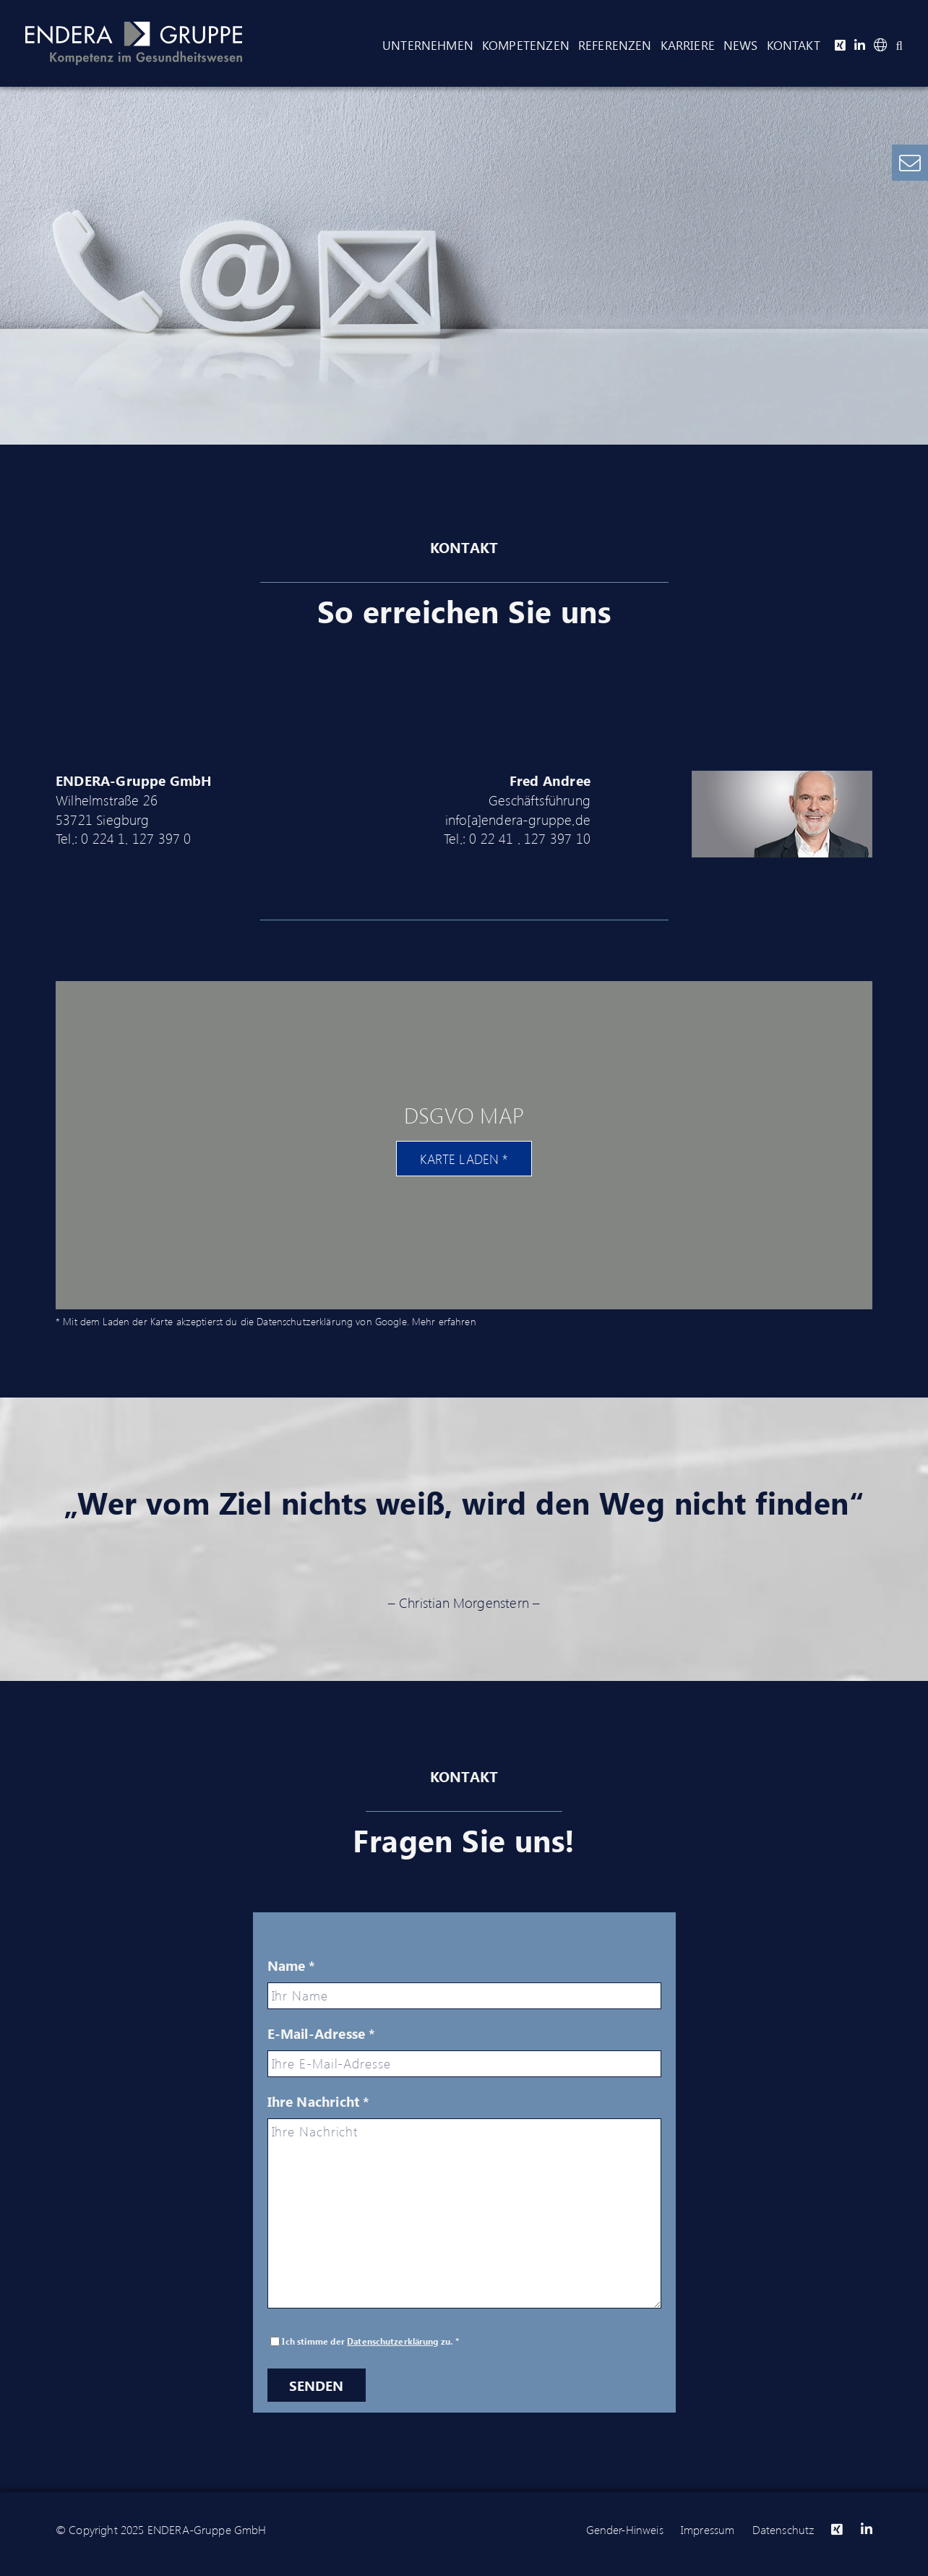 The image size is (928, 2576). What do you see at coordinates (463, 1159) in the screenshot?
I see `Karte laden *` at bounding box center [463, 1159].